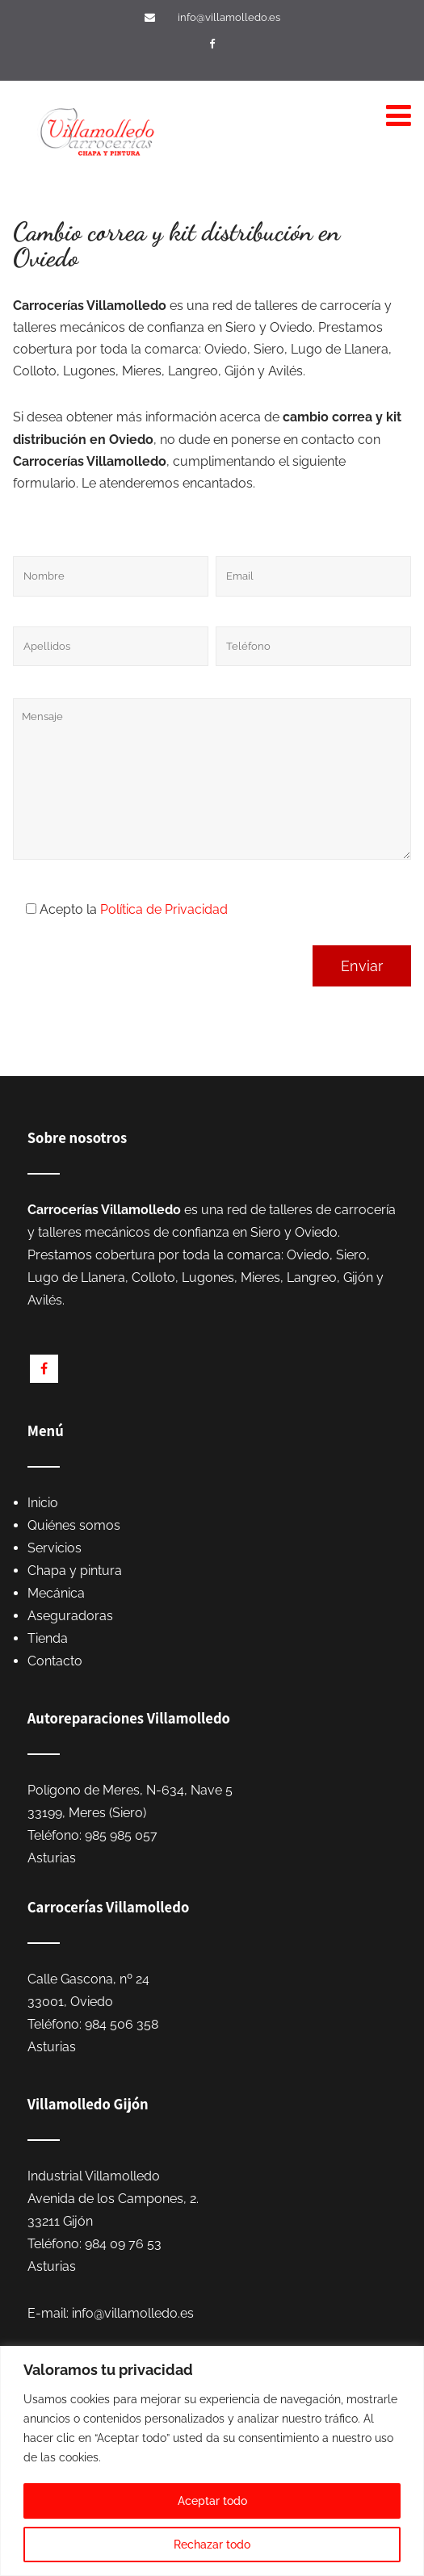  What do you see at coordinates (121, 1835) in the screenshot?
I see `985 985 057` at bounding box center [121, 1835].